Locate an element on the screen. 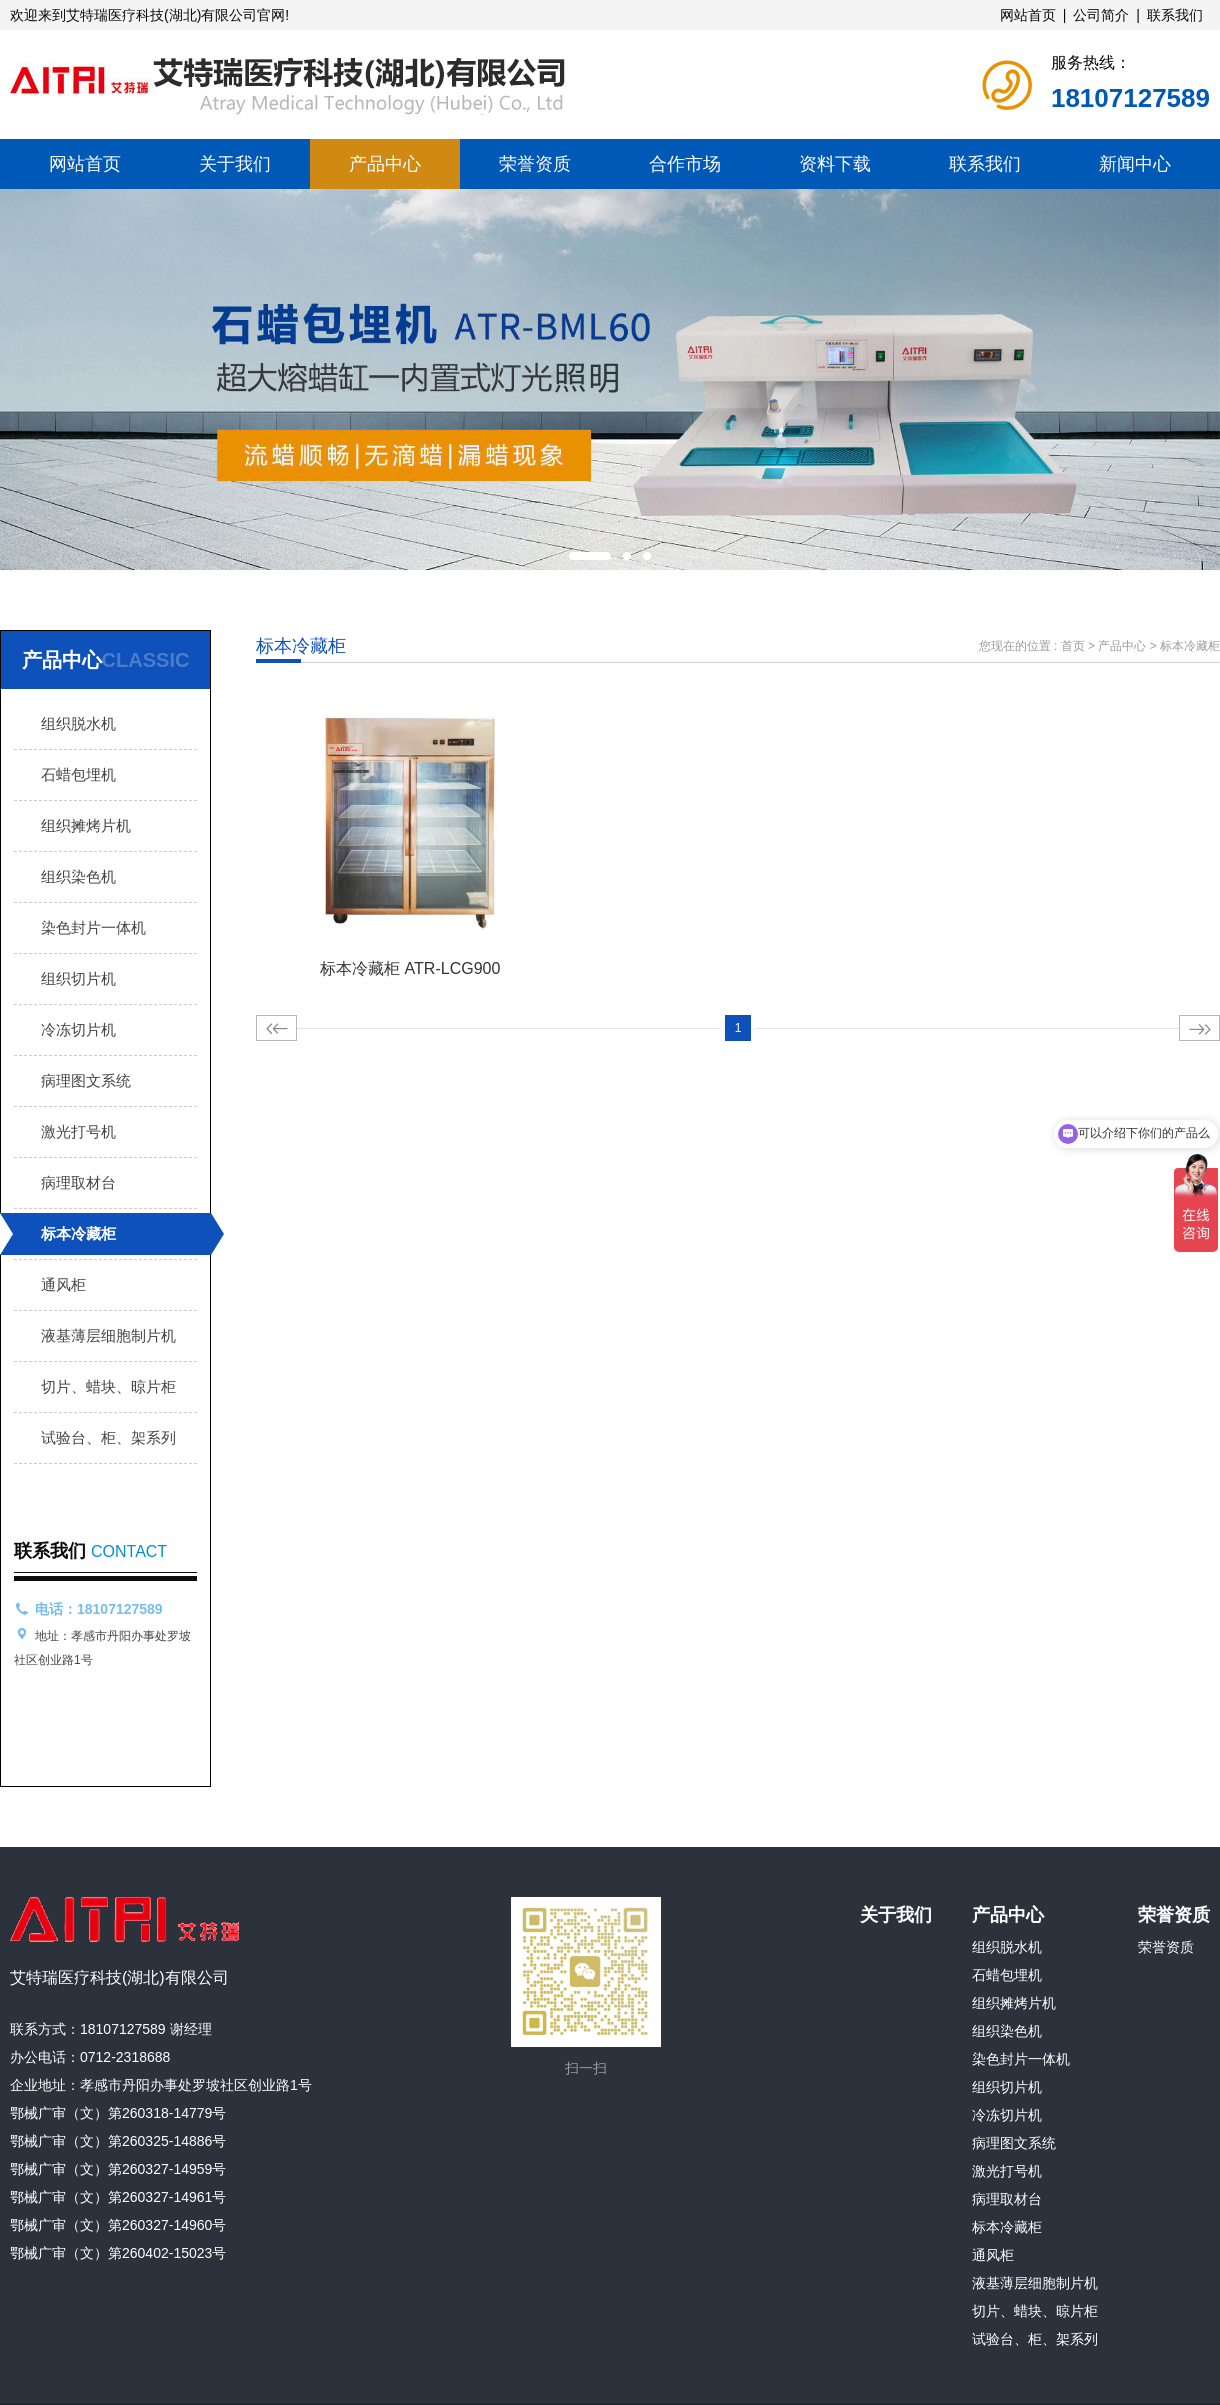 The height and width of the screenshot is (2405, 1220). 标本冷藏柜 ATR-LCG900 is located at coordinates (410, 968).